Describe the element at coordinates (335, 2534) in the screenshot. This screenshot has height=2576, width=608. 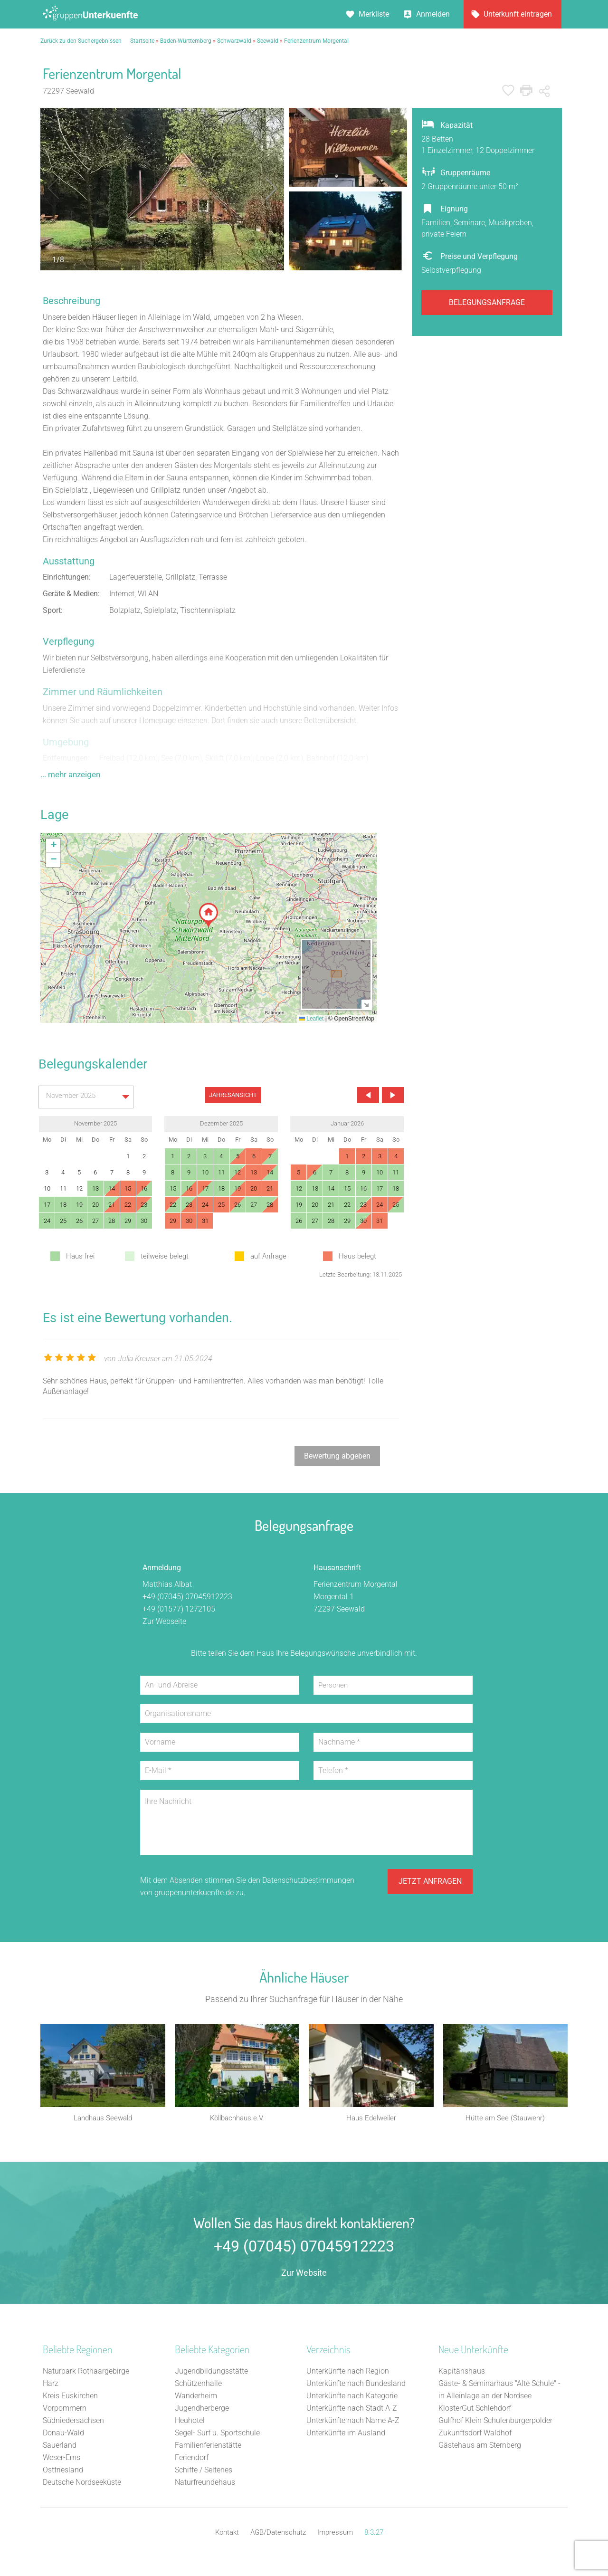
I see `Impressum` at that location.